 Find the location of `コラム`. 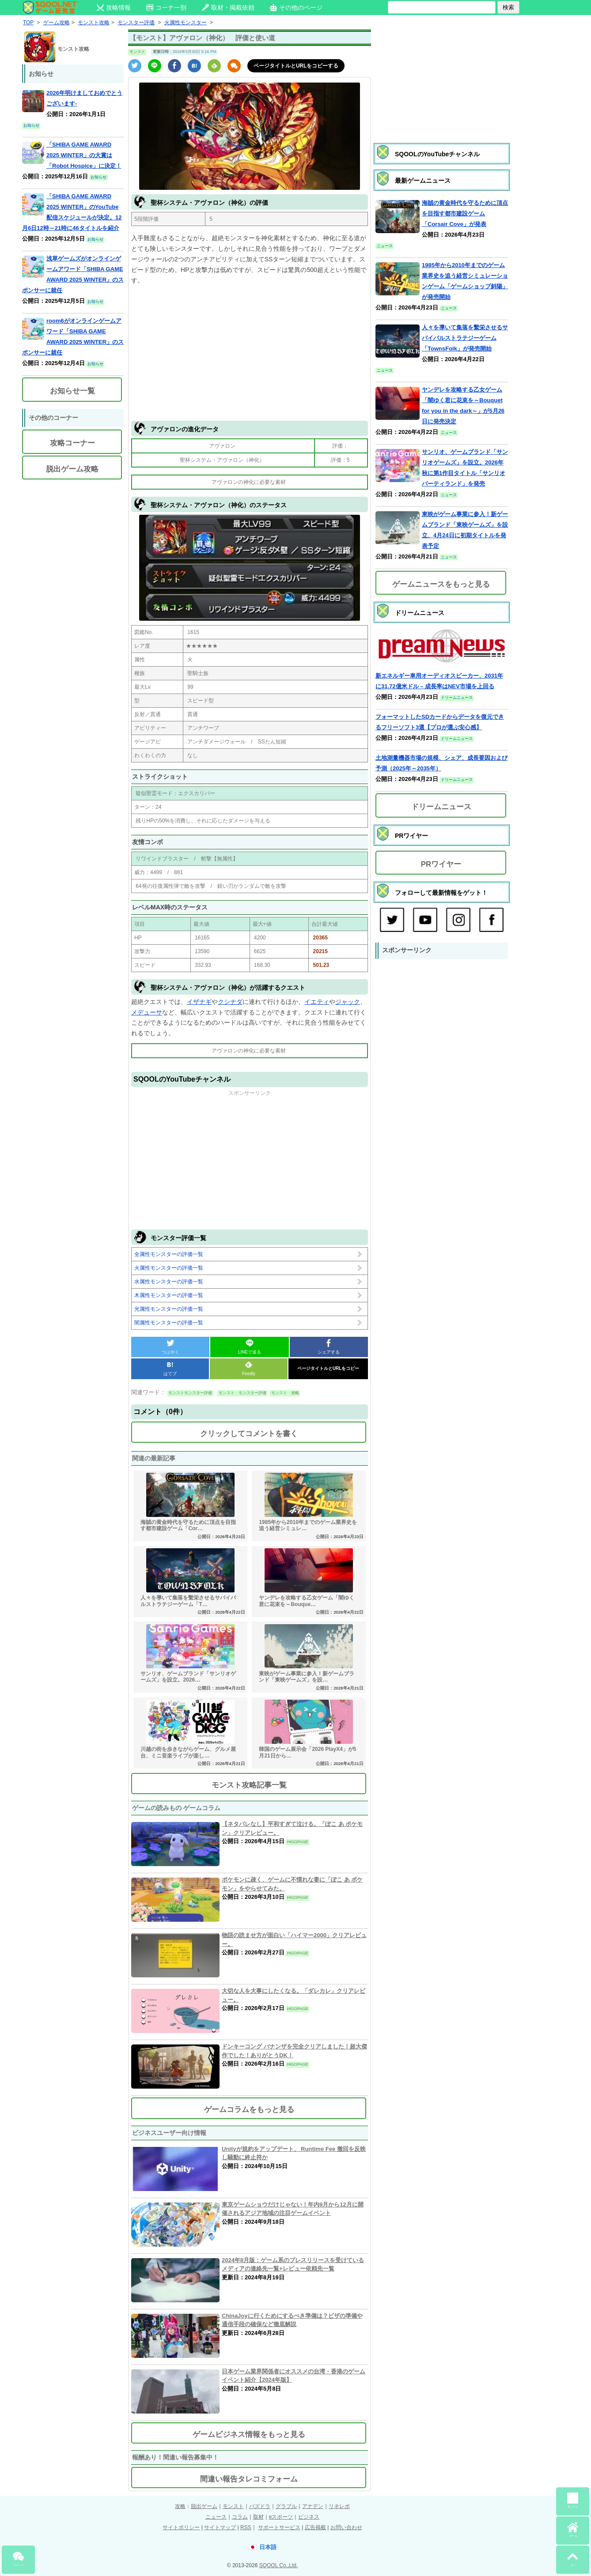

コラム is located at coordinates (240, 2517).